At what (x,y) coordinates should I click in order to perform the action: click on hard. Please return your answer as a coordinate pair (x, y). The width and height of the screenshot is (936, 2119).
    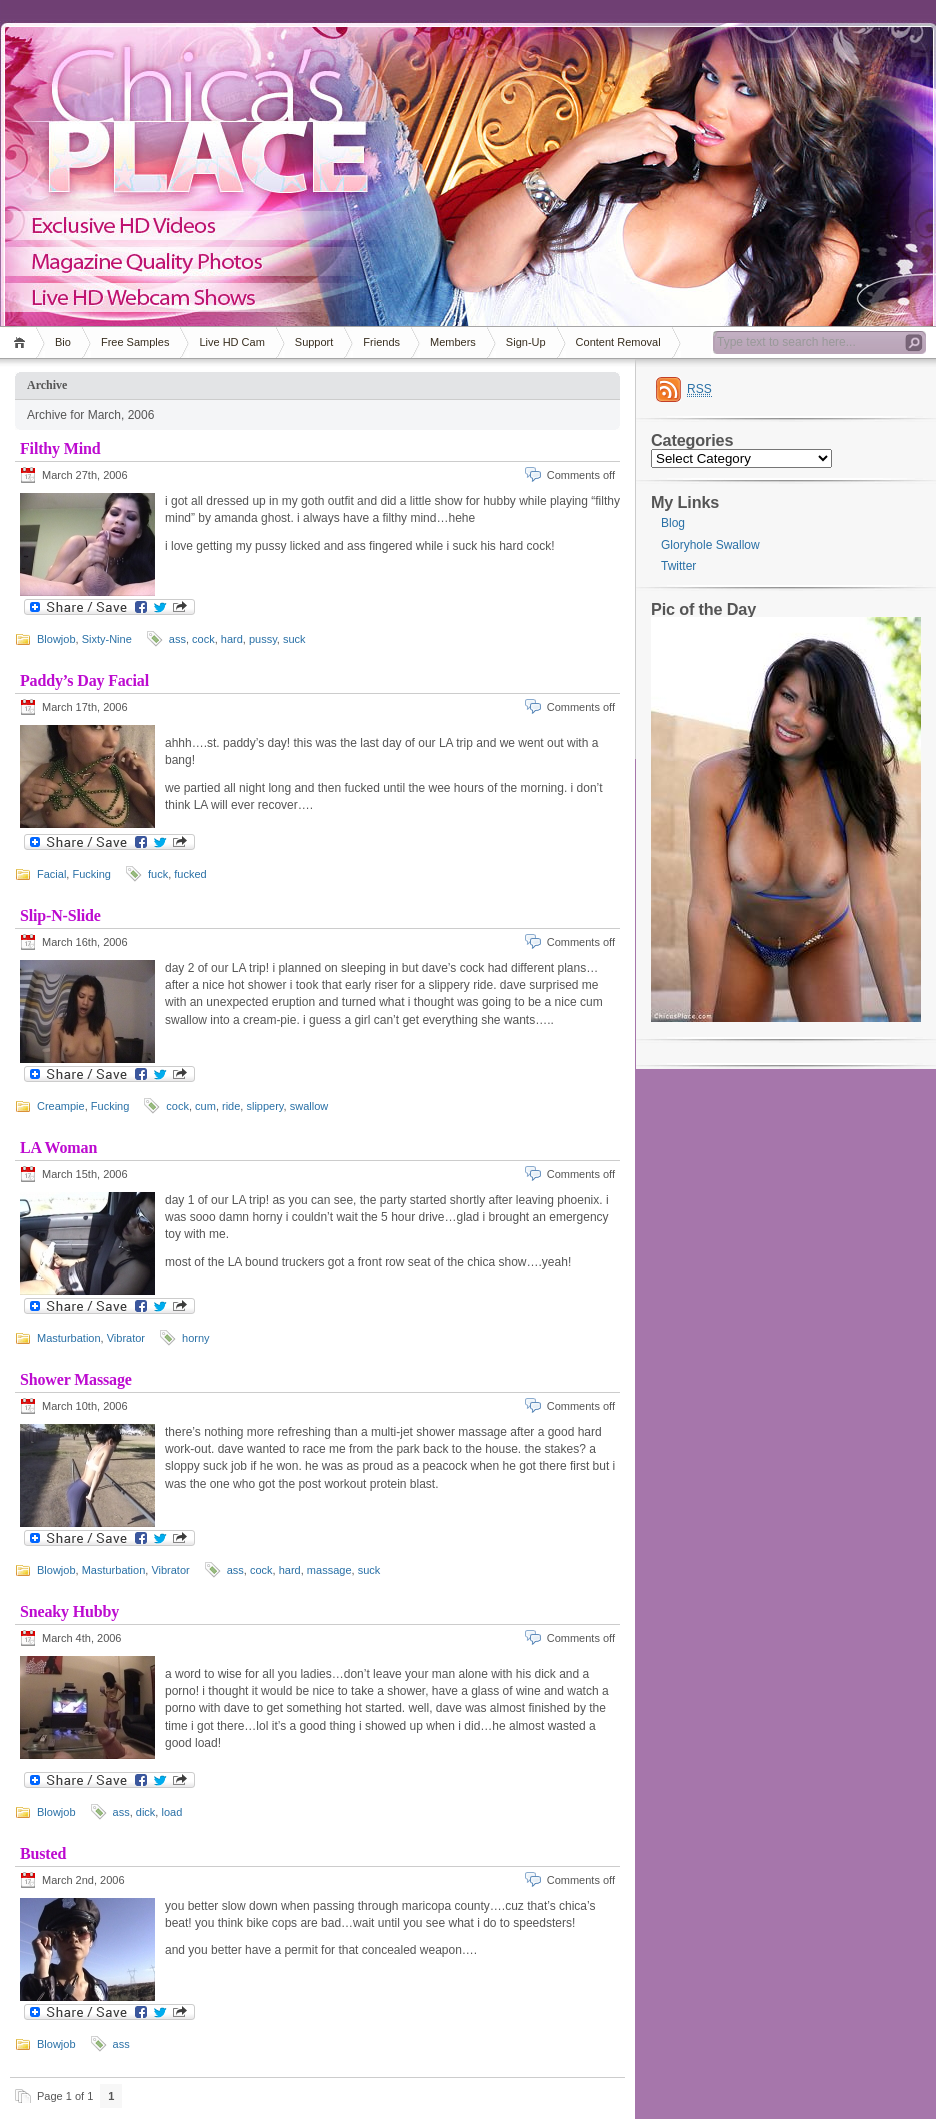
    Looking at the image, I should click on (232, 639).